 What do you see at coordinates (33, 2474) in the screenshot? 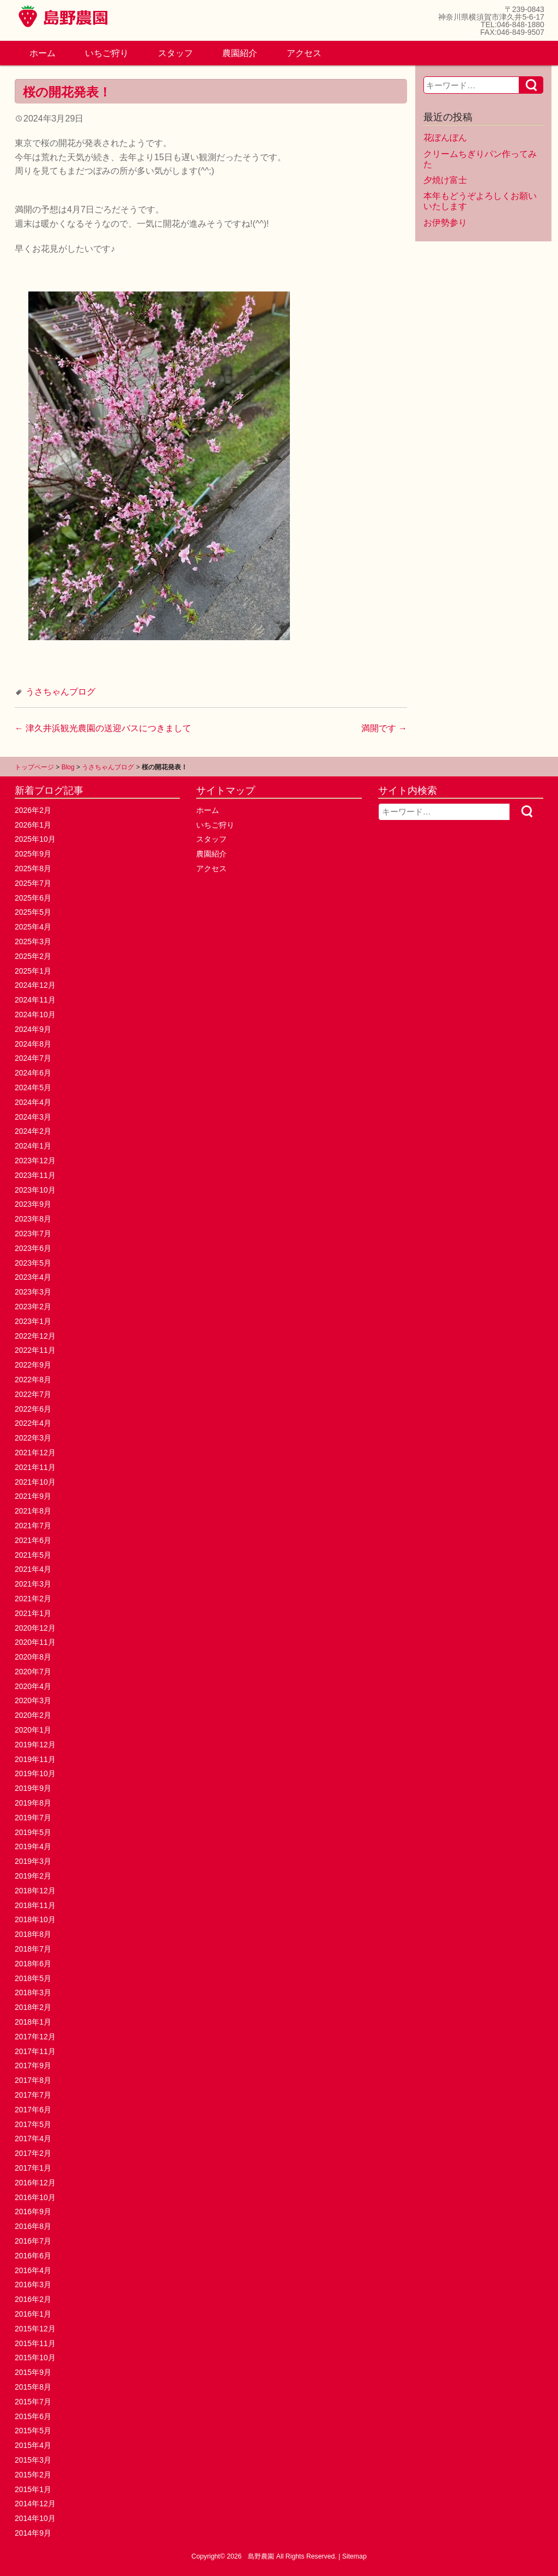
I see `2015年2月` at bounding box center [33, 2474].